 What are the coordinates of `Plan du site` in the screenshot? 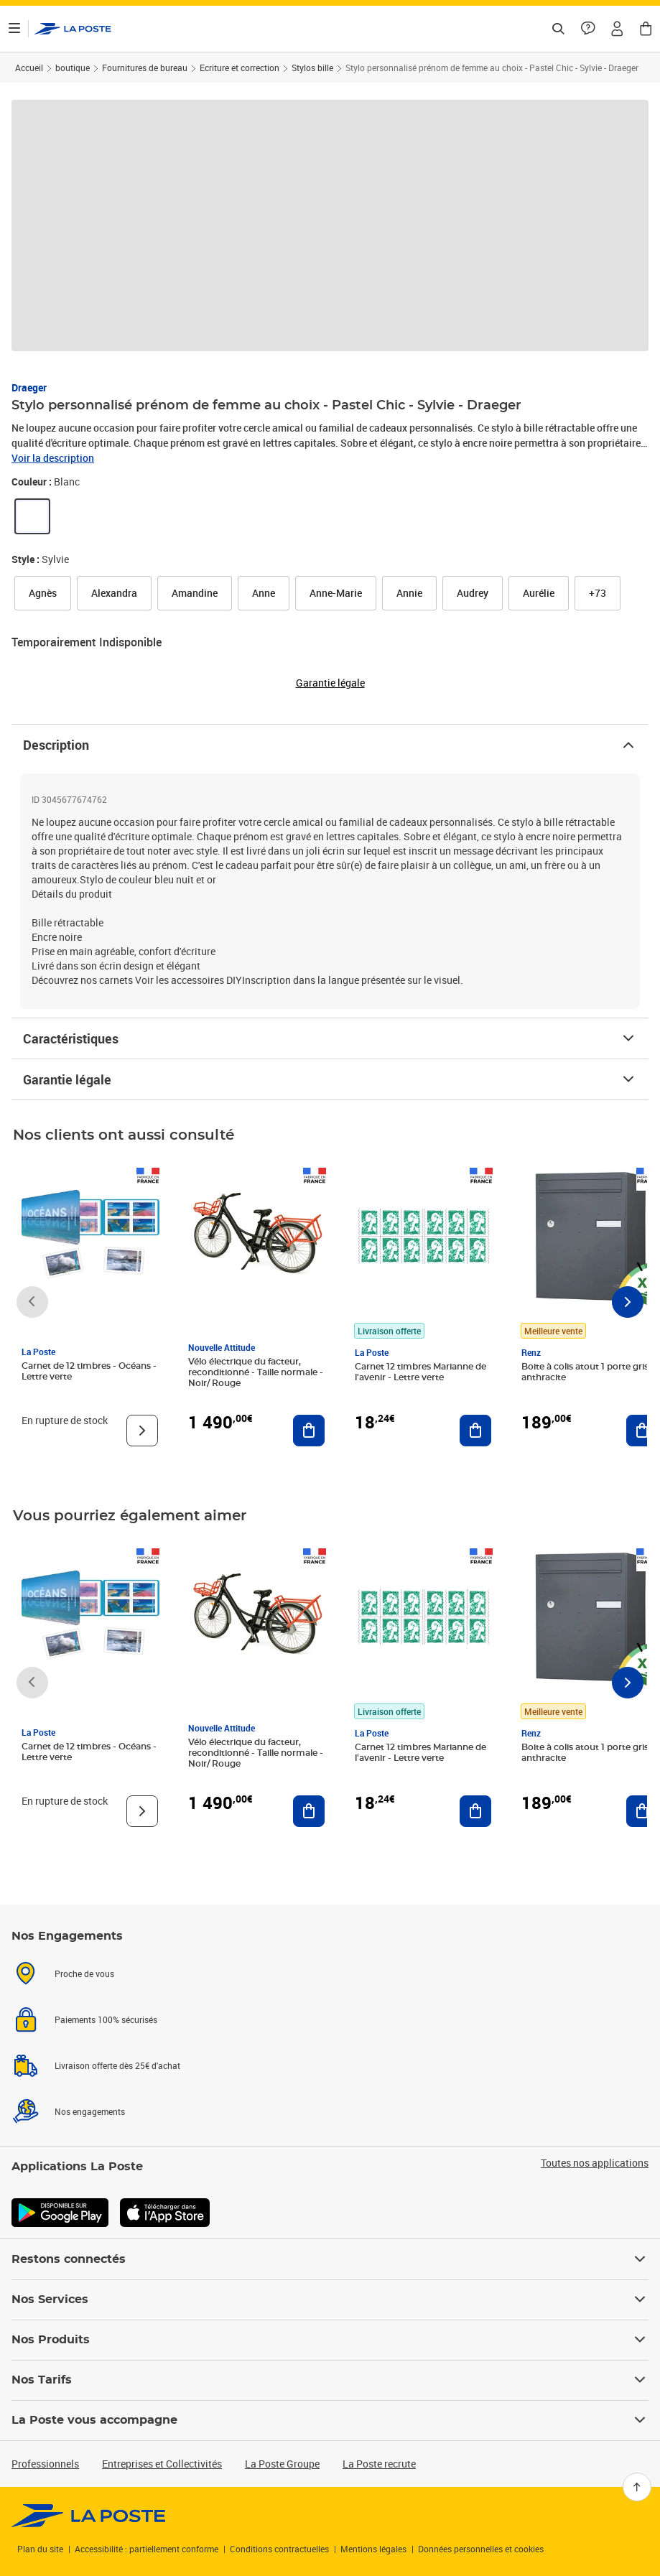 It's located at (40, 2548).